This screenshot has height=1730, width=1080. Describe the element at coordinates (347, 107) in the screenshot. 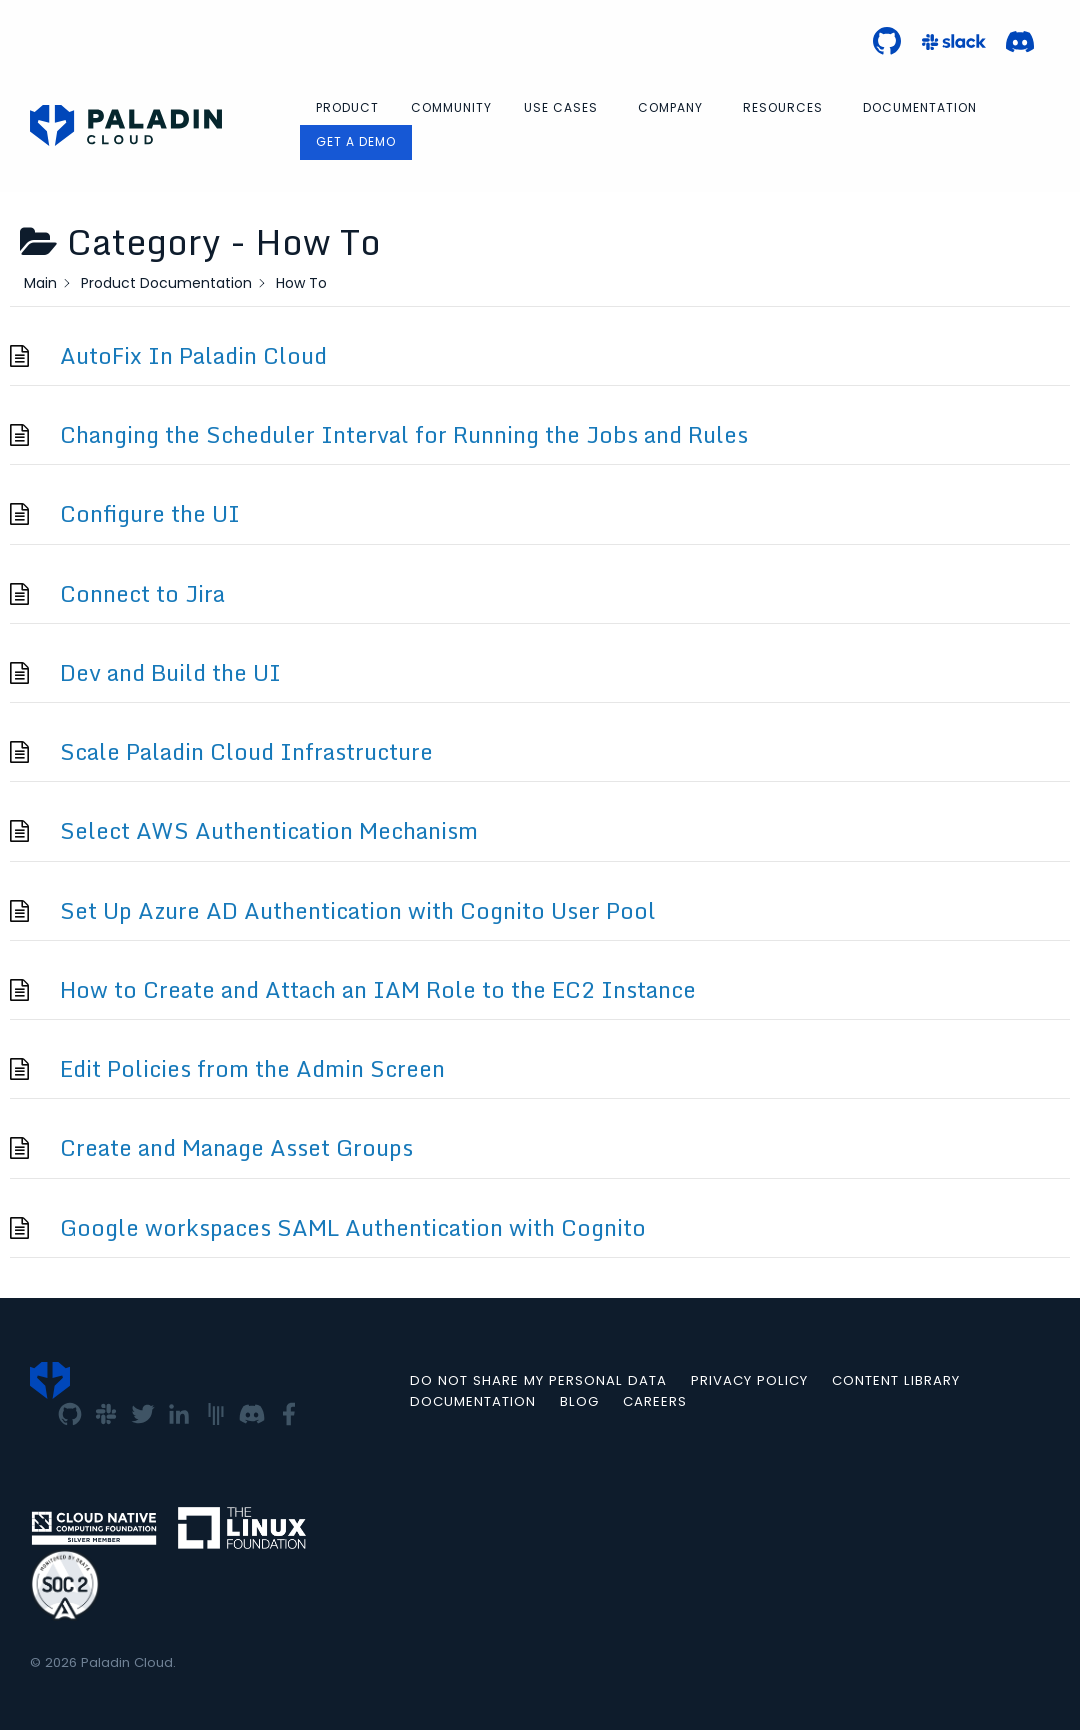

I see `Product` at that location.